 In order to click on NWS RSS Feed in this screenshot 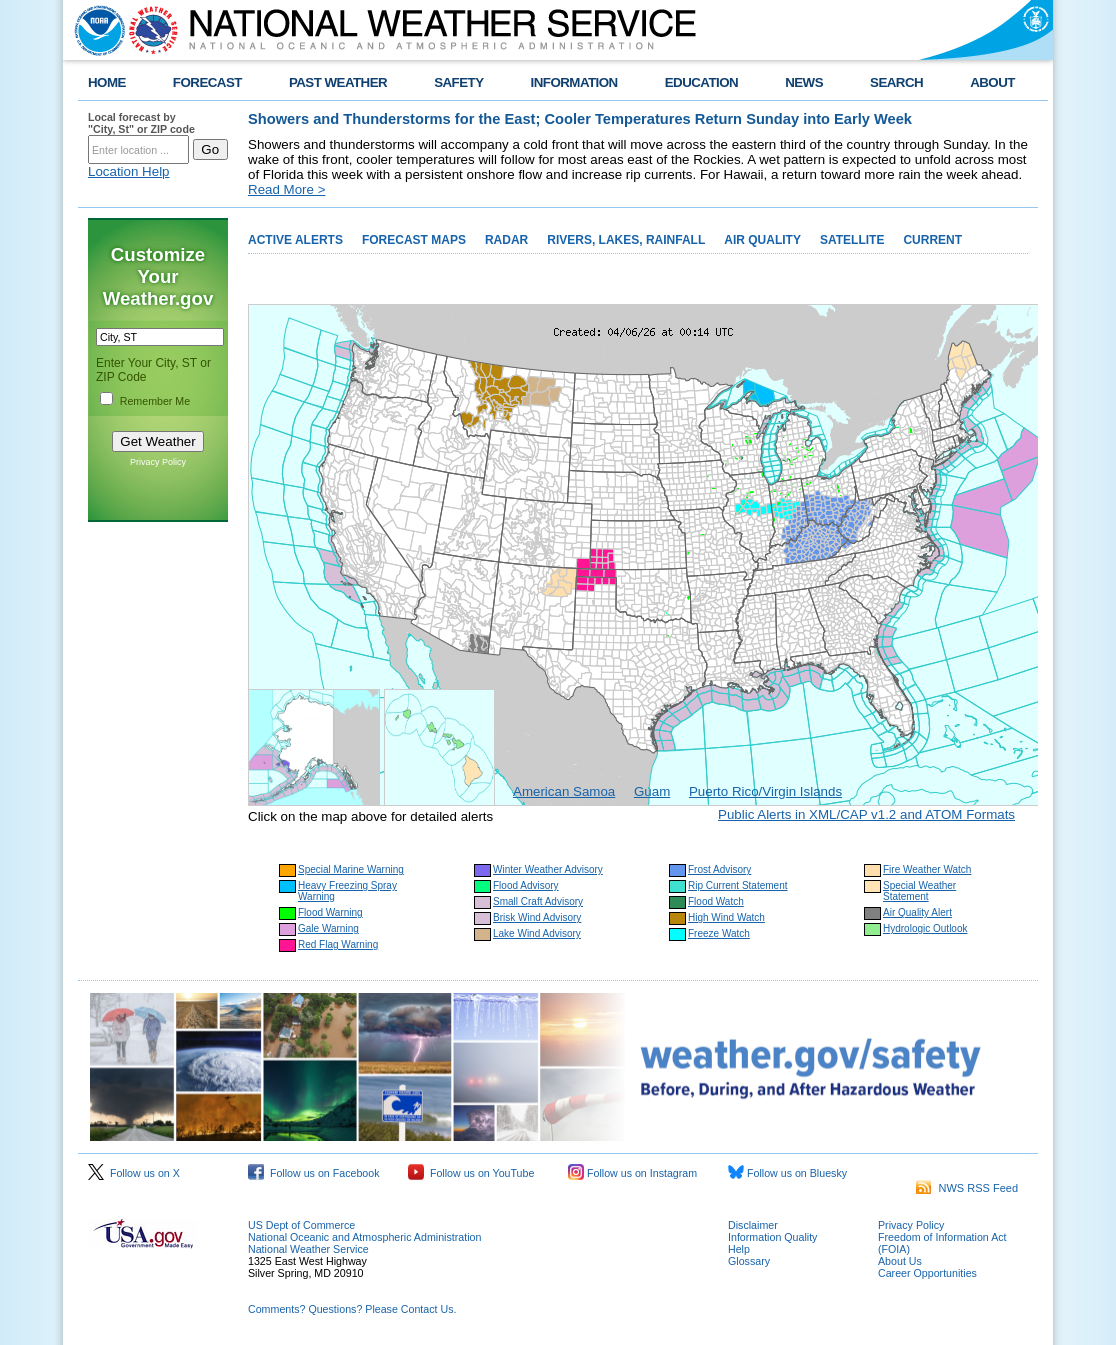, I will do `click(967, 1188)`.